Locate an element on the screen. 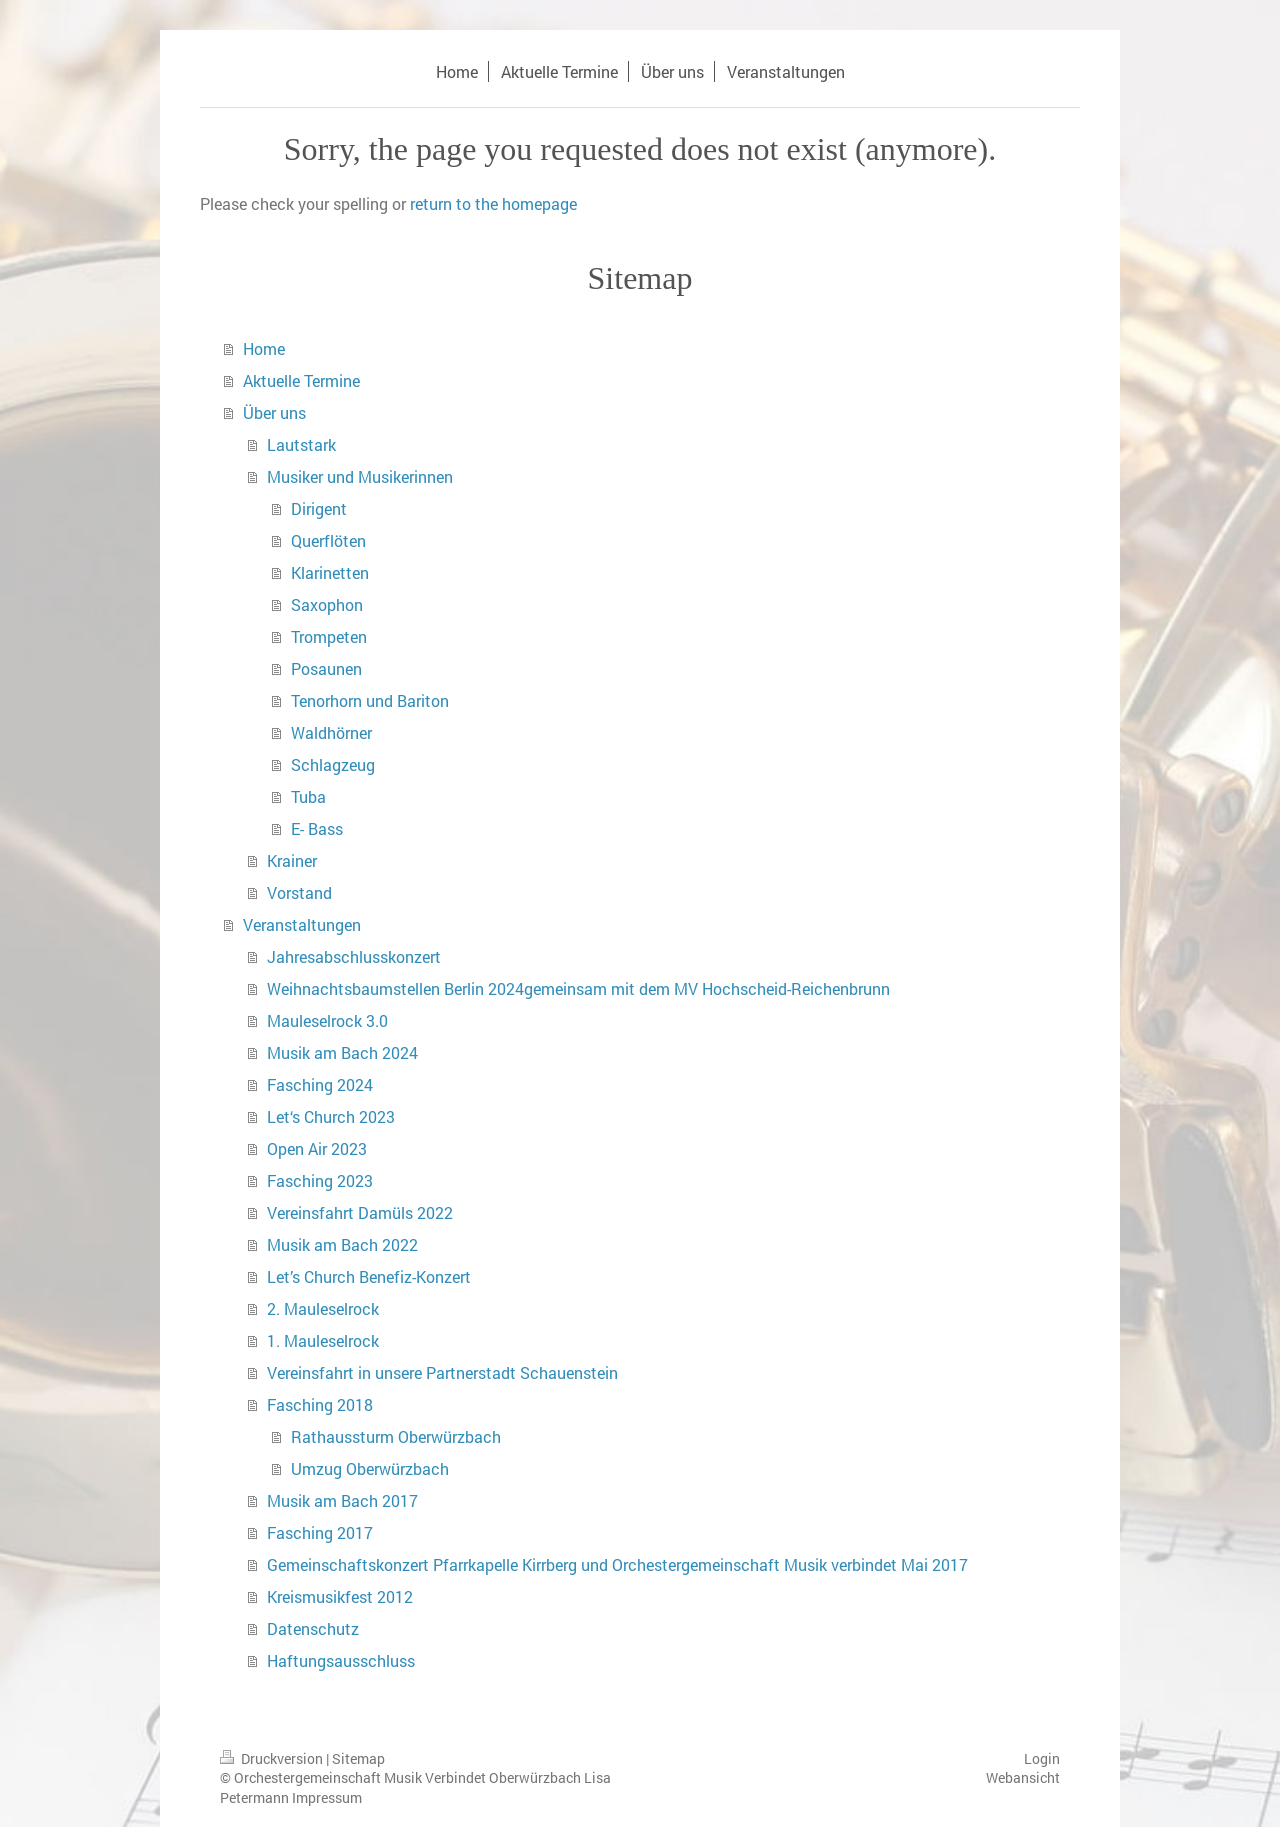 Image resolution: width=1280 pixels, height=1827 pixels. Vorstand is located at coordinates (299, 892).